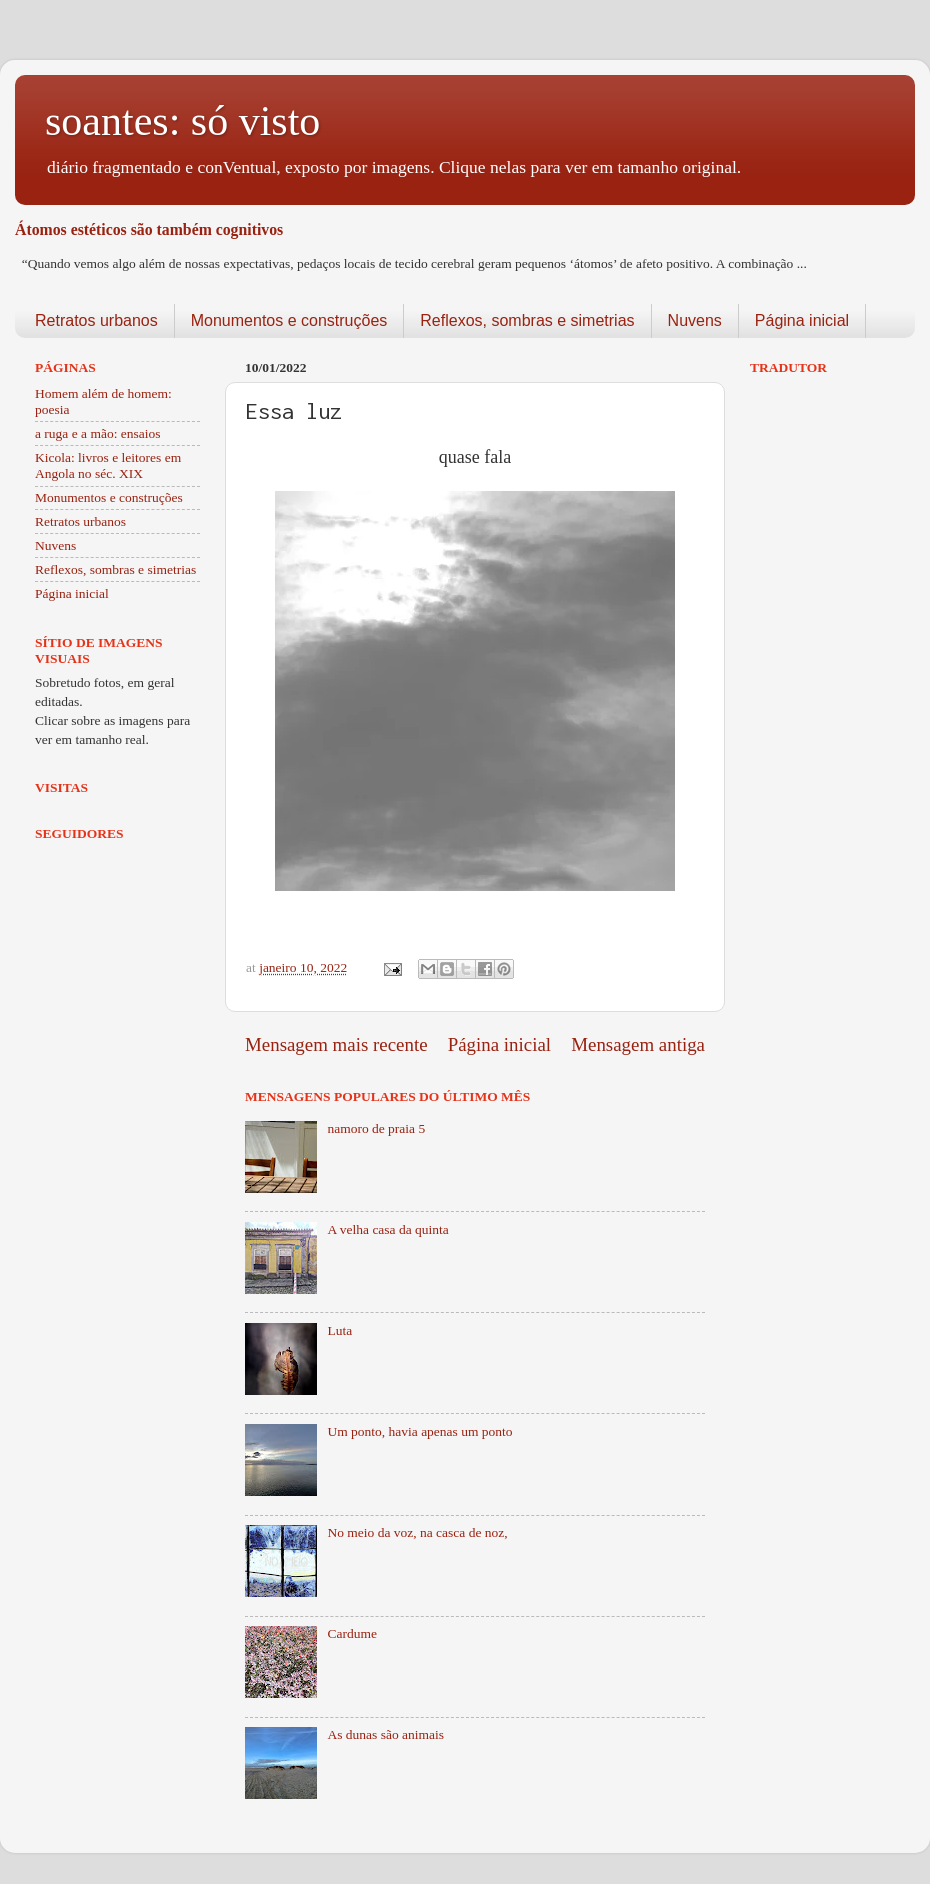  Describe the element at coordinates (149, 229) in the screenshot. I see `Átomos estéticos são também cognitivos` at that location.